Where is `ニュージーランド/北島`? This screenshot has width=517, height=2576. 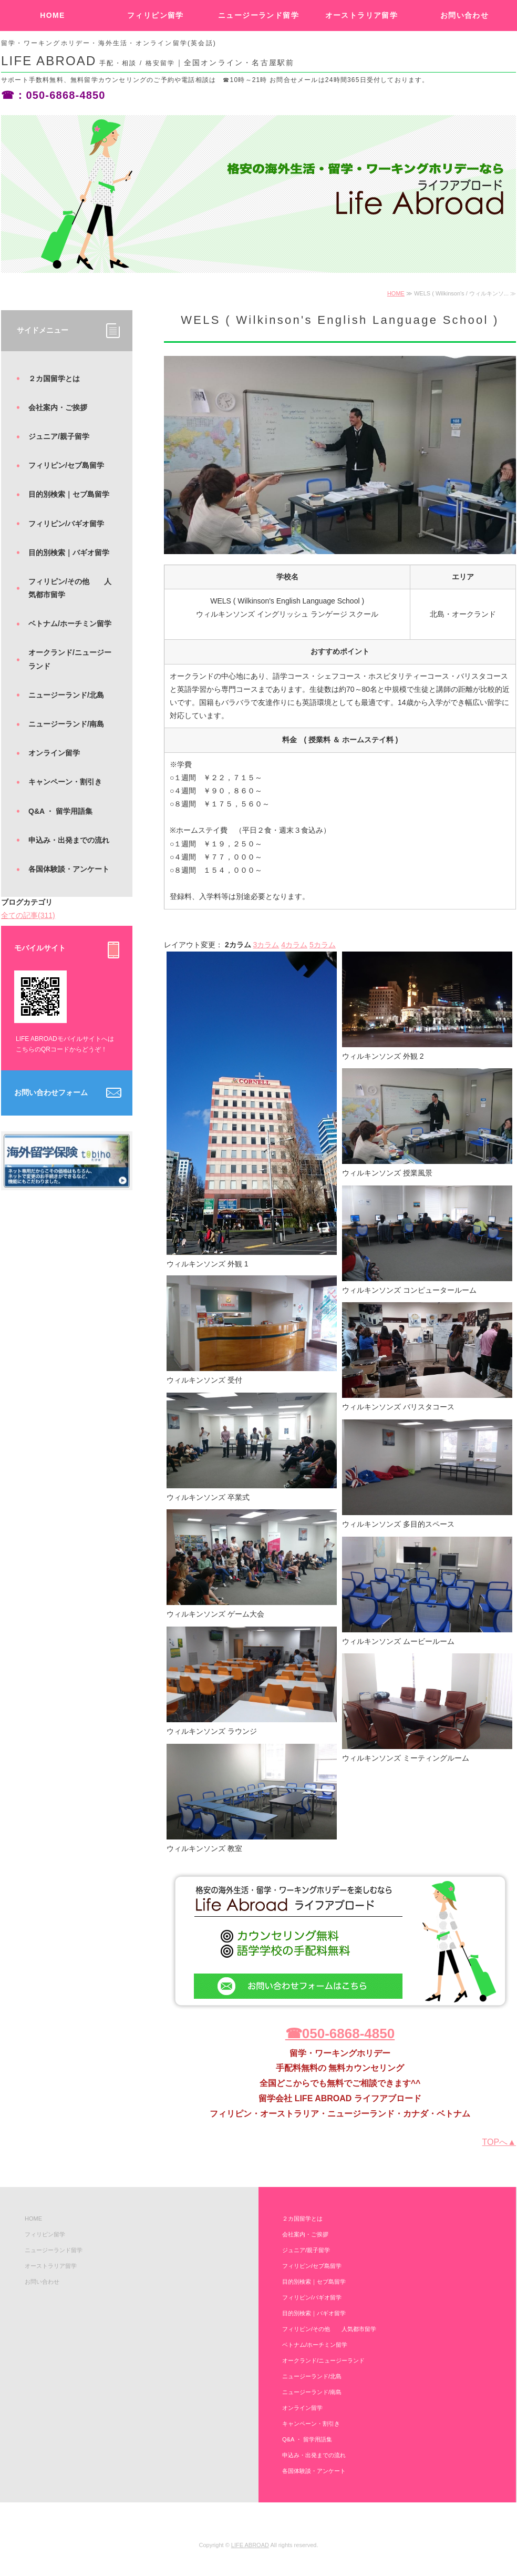 ニュージーランド/北島 is located at coordinates (66, 695).